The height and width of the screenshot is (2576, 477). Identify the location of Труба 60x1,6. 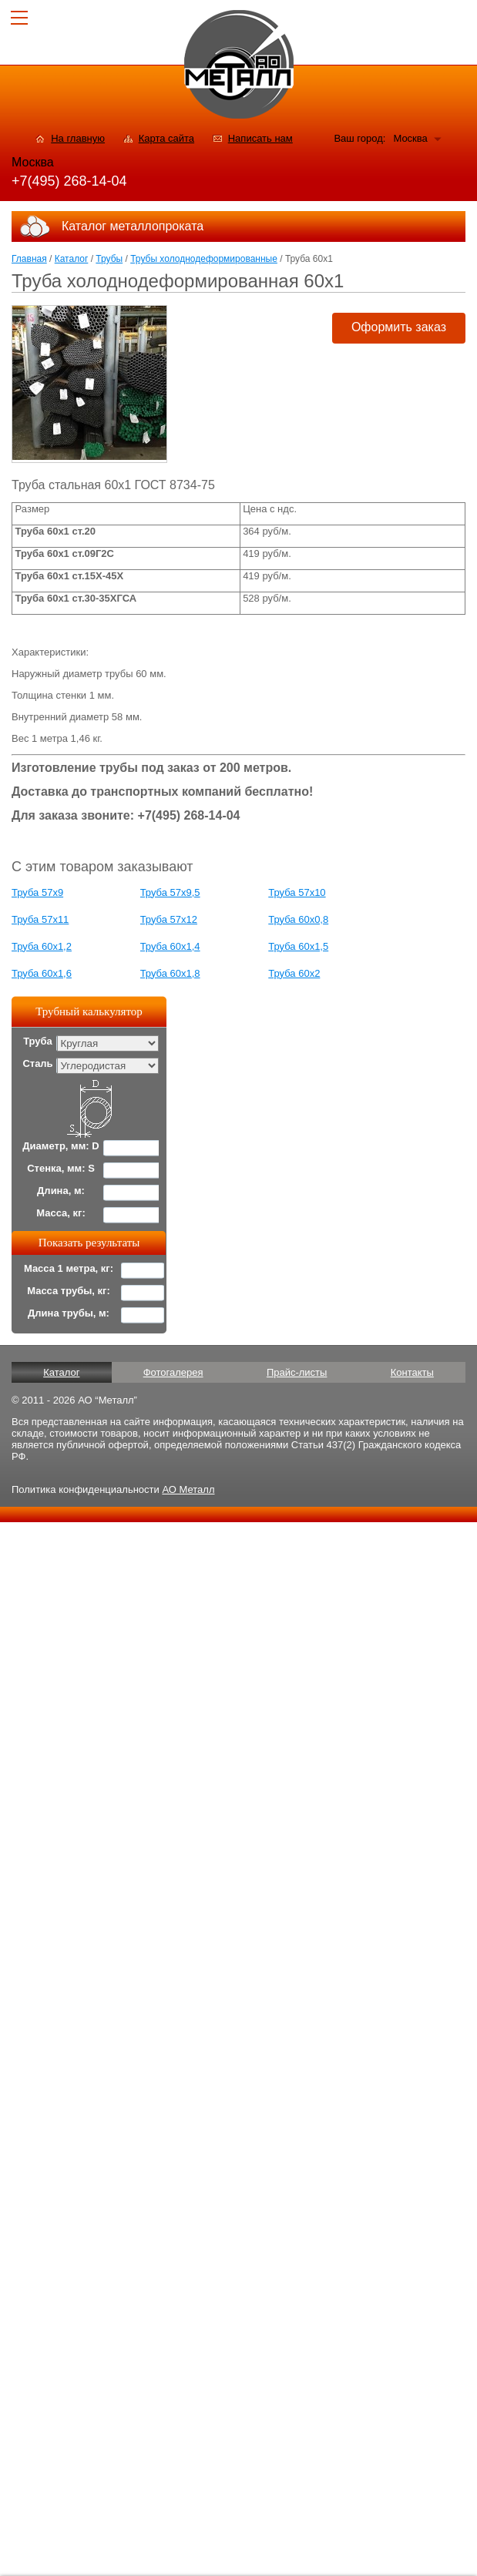
(42, 973).